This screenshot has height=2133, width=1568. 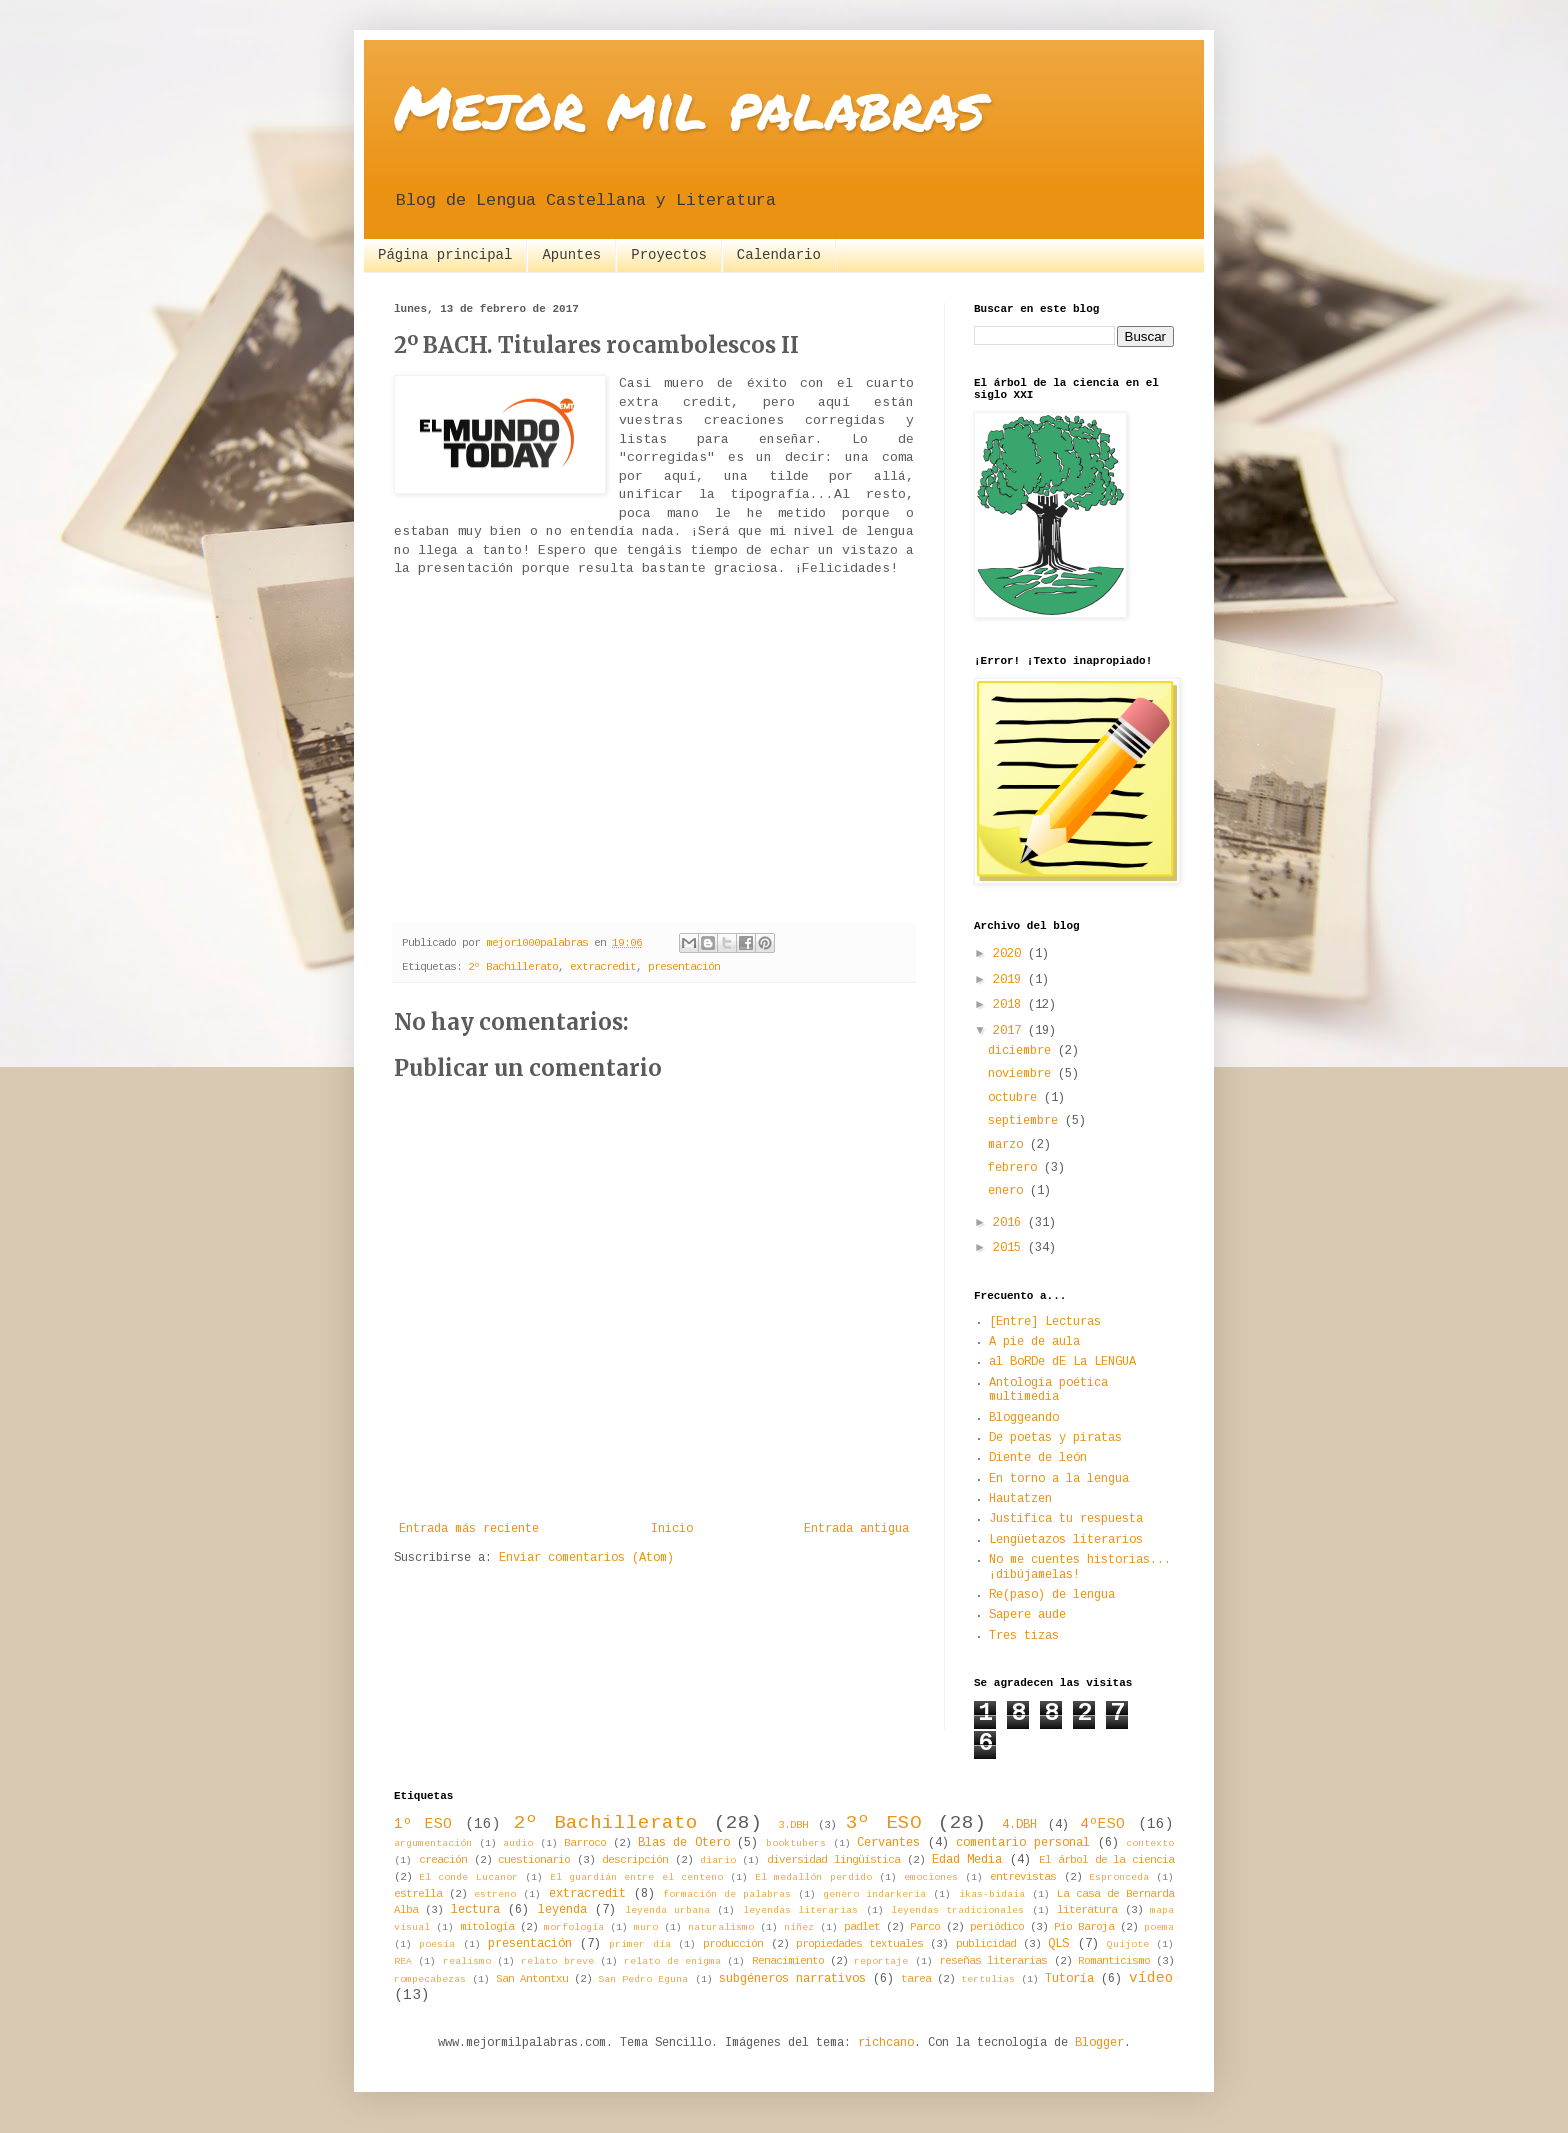 What do you see at coordinates (1128, 1945) in the screenshot?
I see `Quijote` at bounding box center [1128, 1945].